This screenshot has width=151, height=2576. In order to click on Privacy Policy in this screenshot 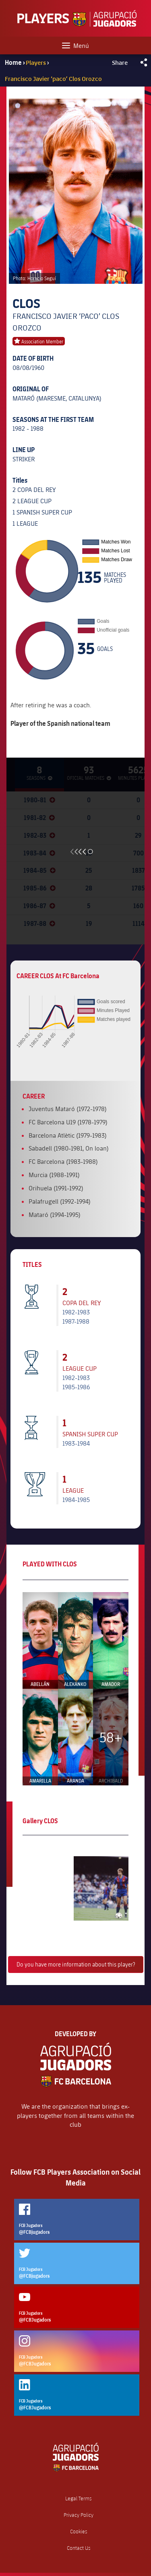, I will do `click(78, 2515)`.